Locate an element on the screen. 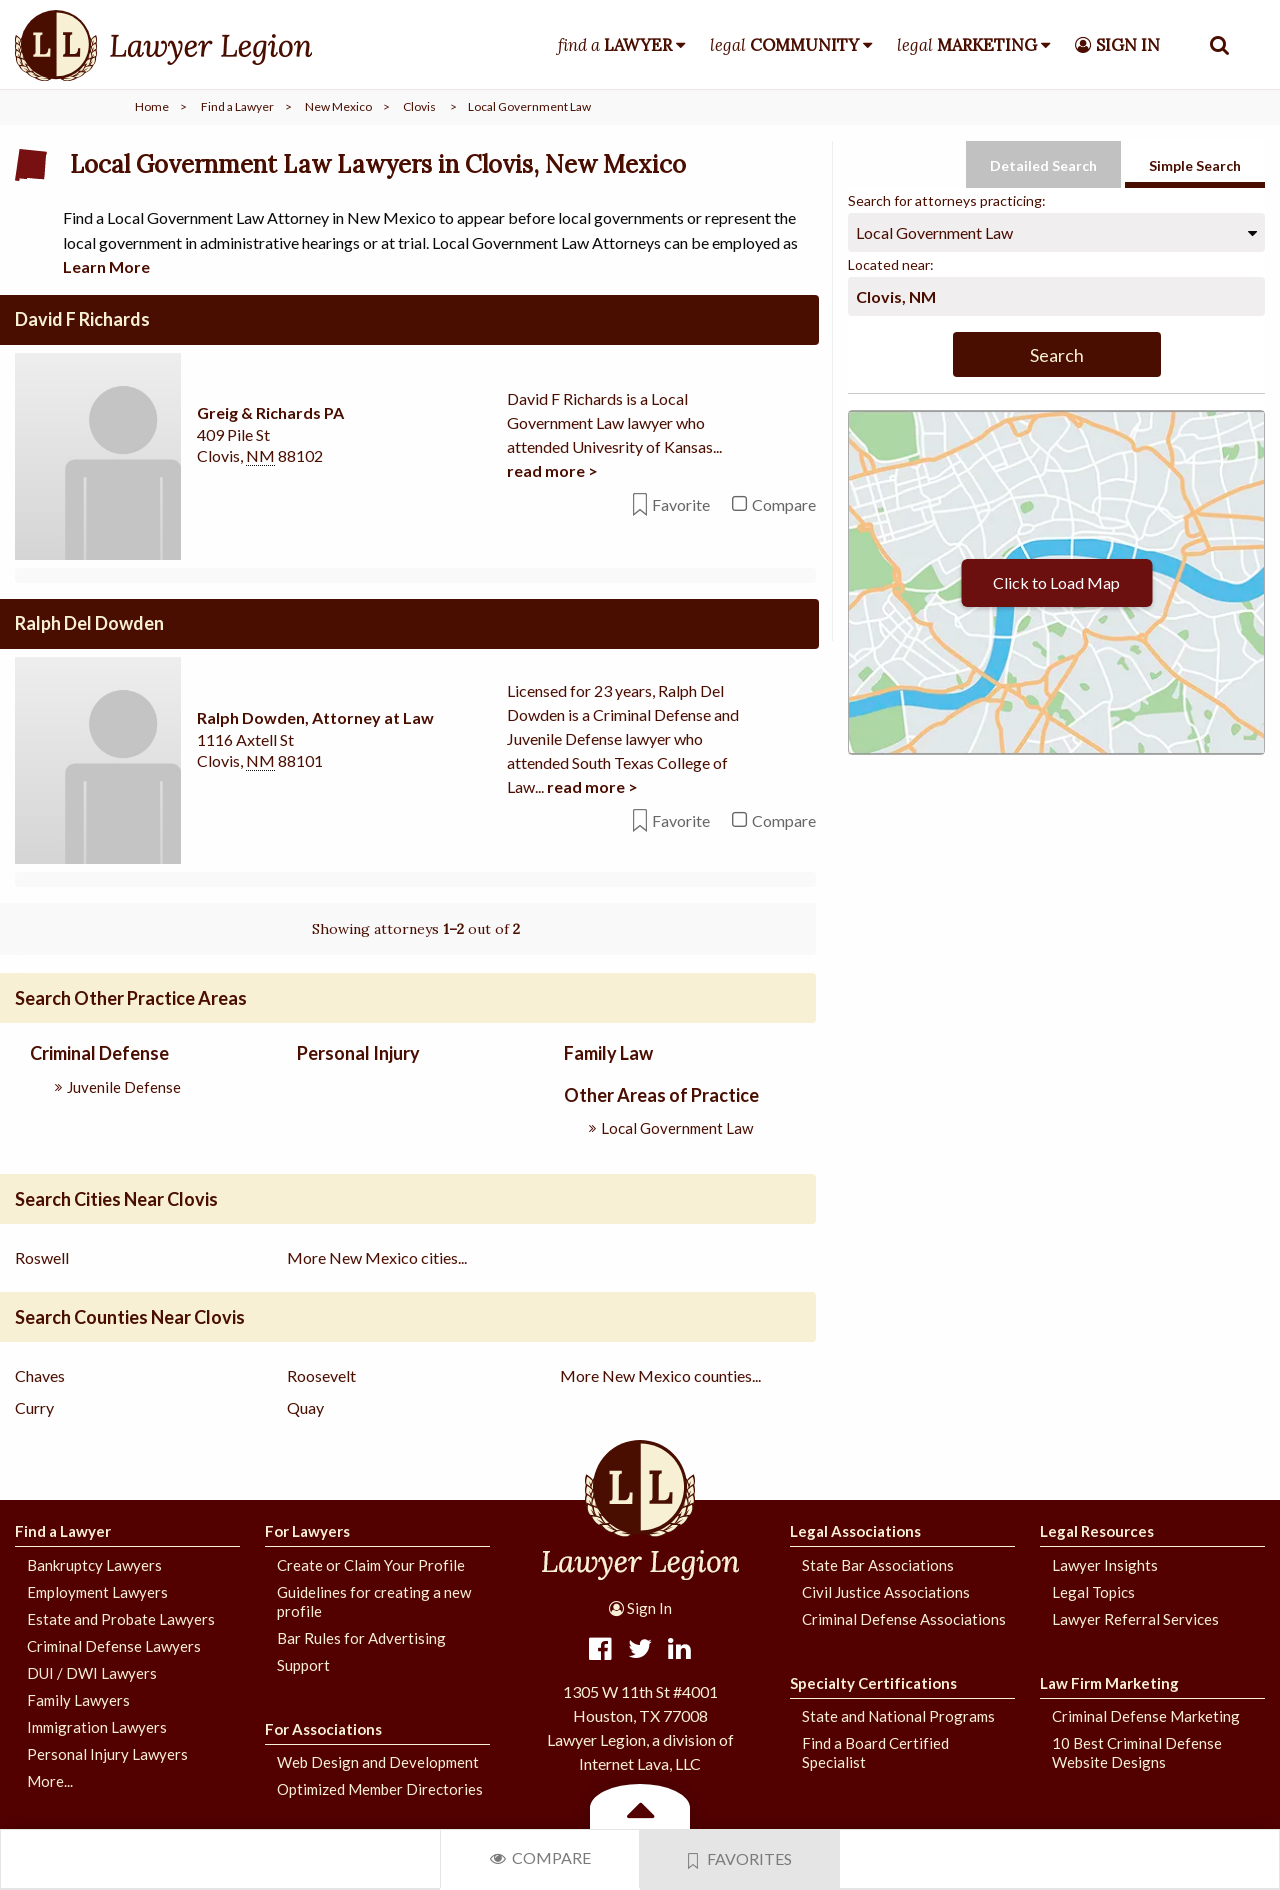 This screenshot has width=1280, height=1890. Family Lawyers is located at coordinates (78, 1699).